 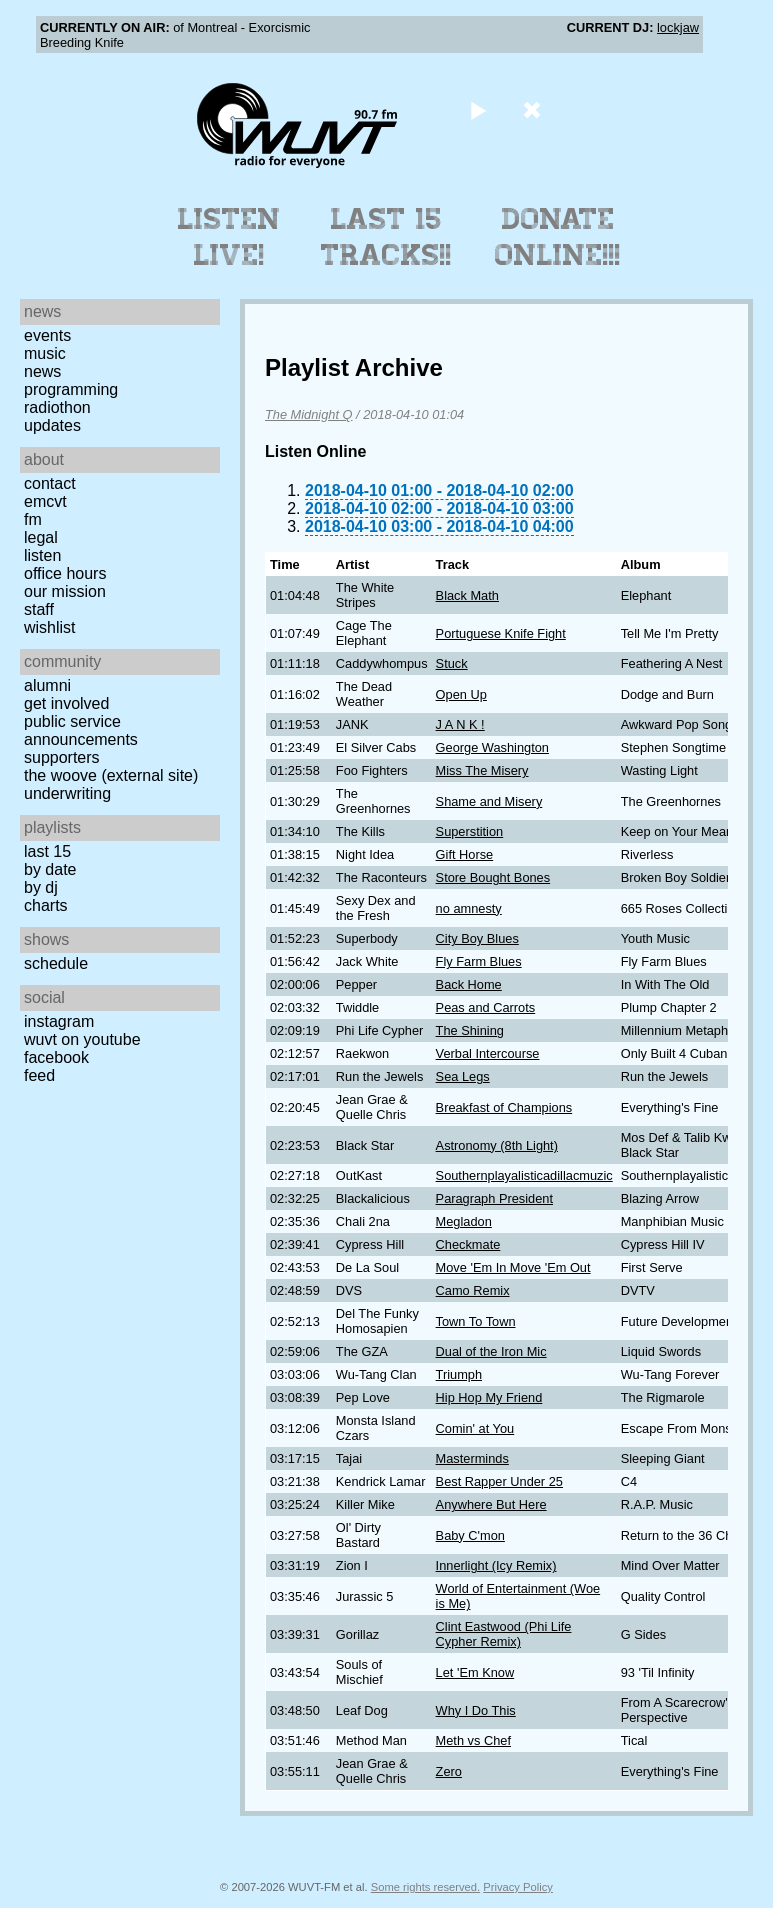 What do you see at coordinates (309, 414) in the screenshot?
I see `The Midnight Q` at bounding box center [309, 414].